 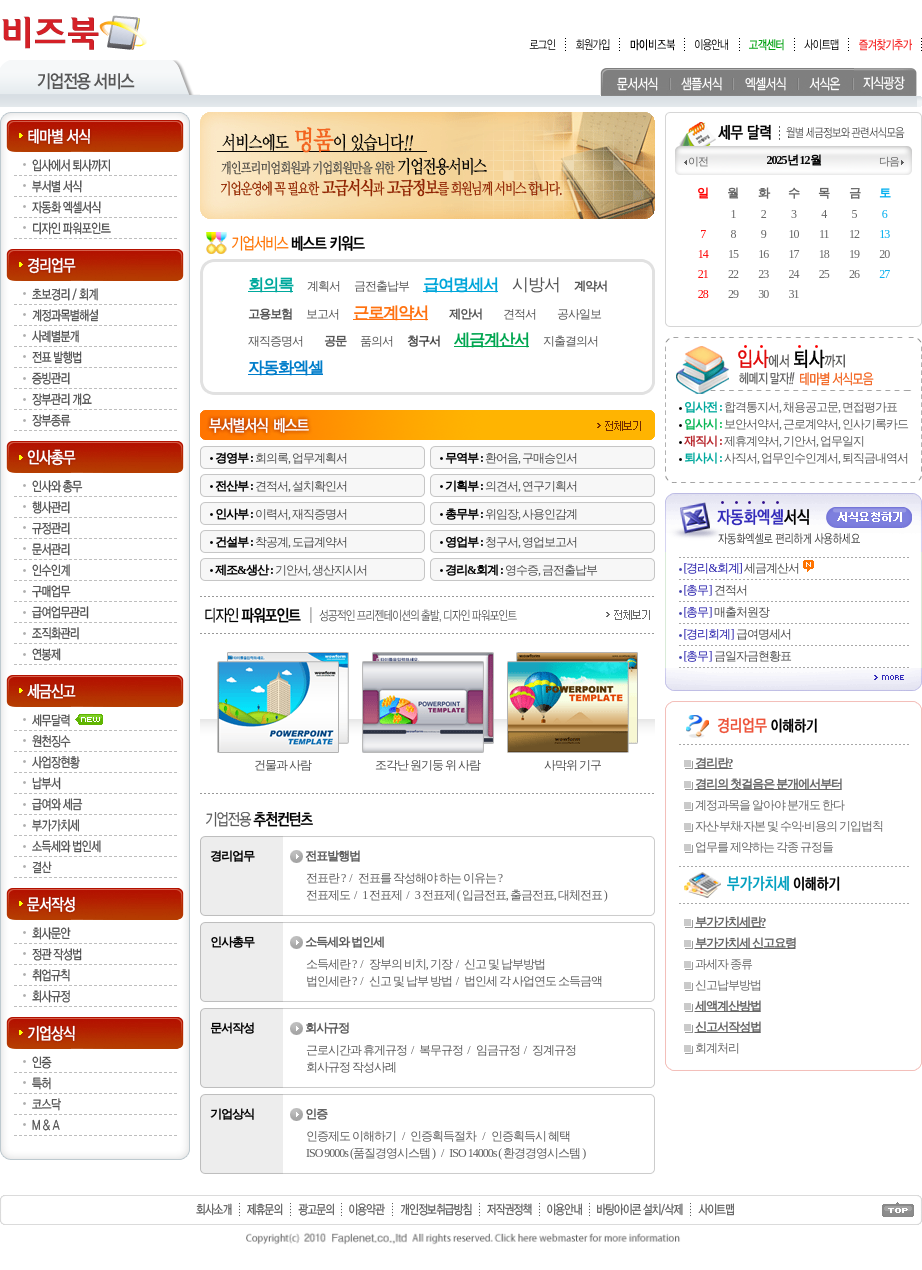 I want to click on 장부의 비치, 기장, so click(x=410, y=964).